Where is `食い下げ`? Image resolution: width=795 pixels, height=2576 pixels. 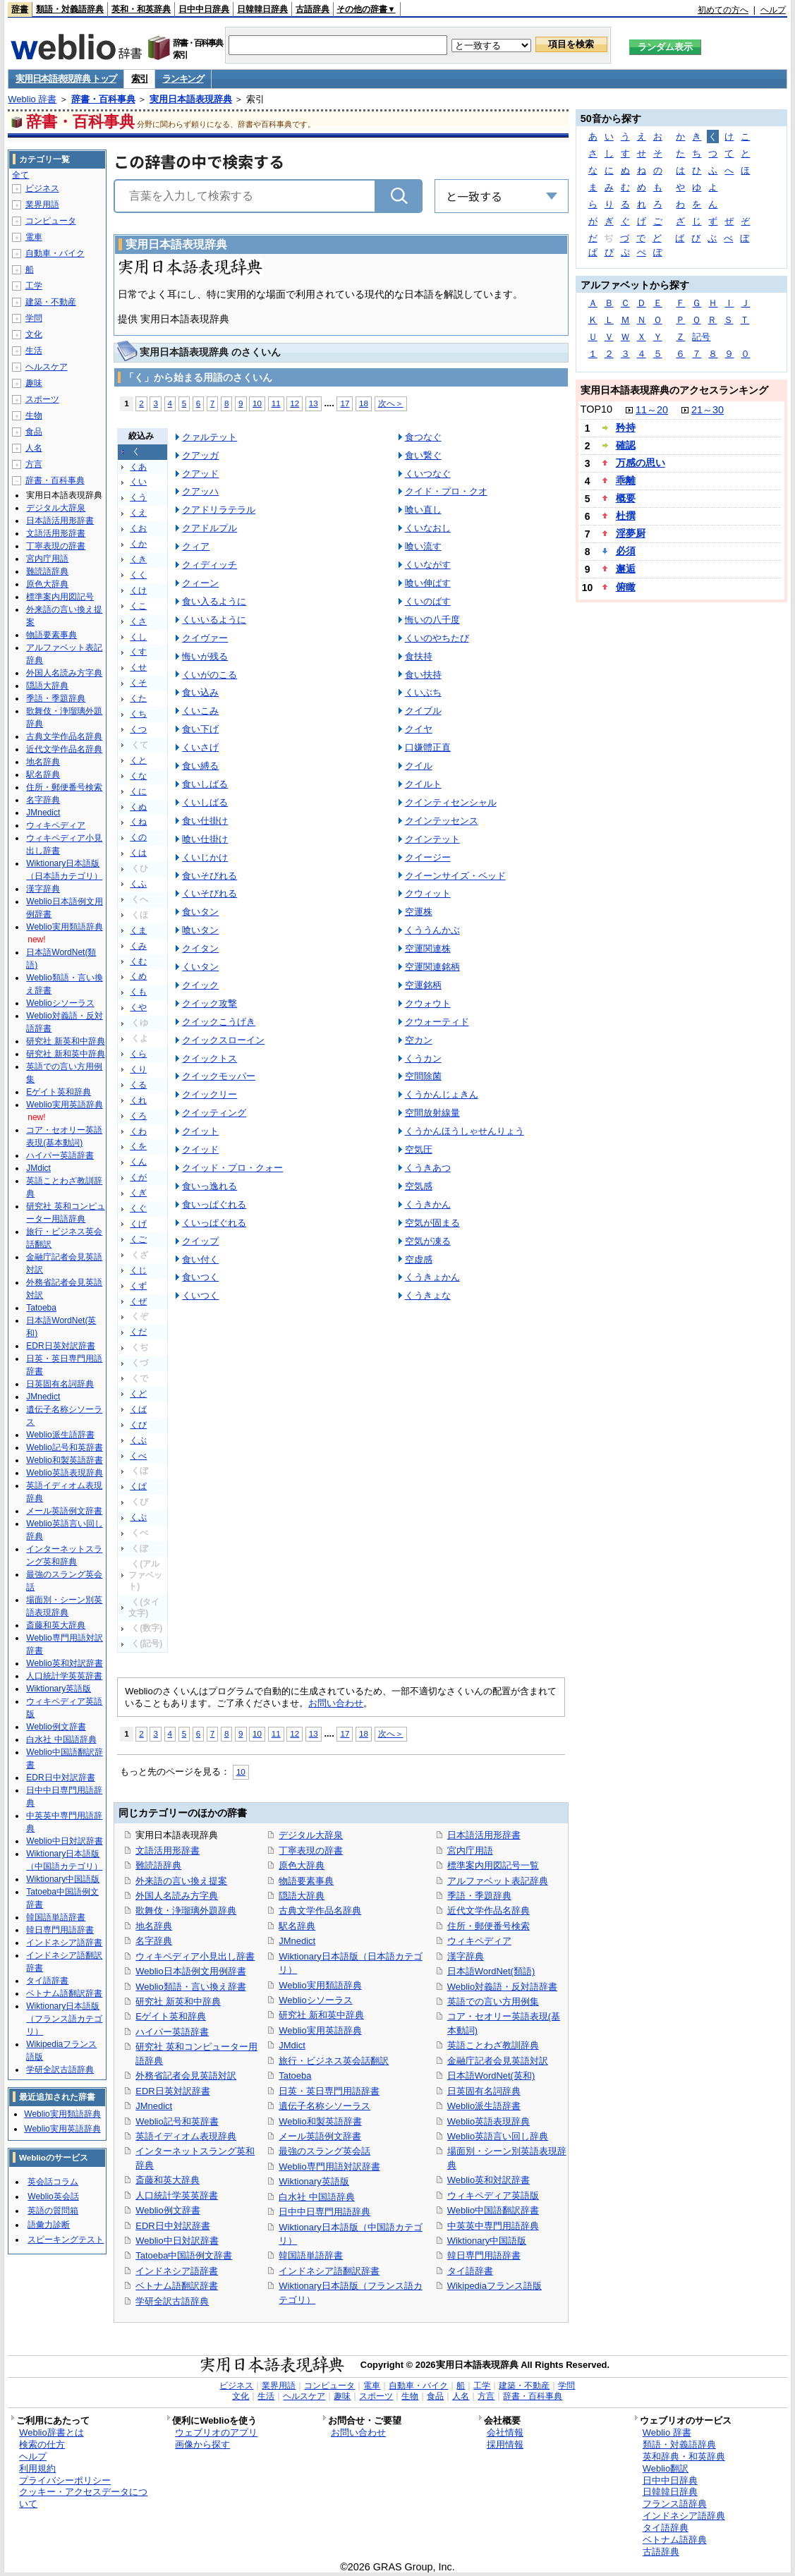
食い下げ is located at coordinates (200, 729).